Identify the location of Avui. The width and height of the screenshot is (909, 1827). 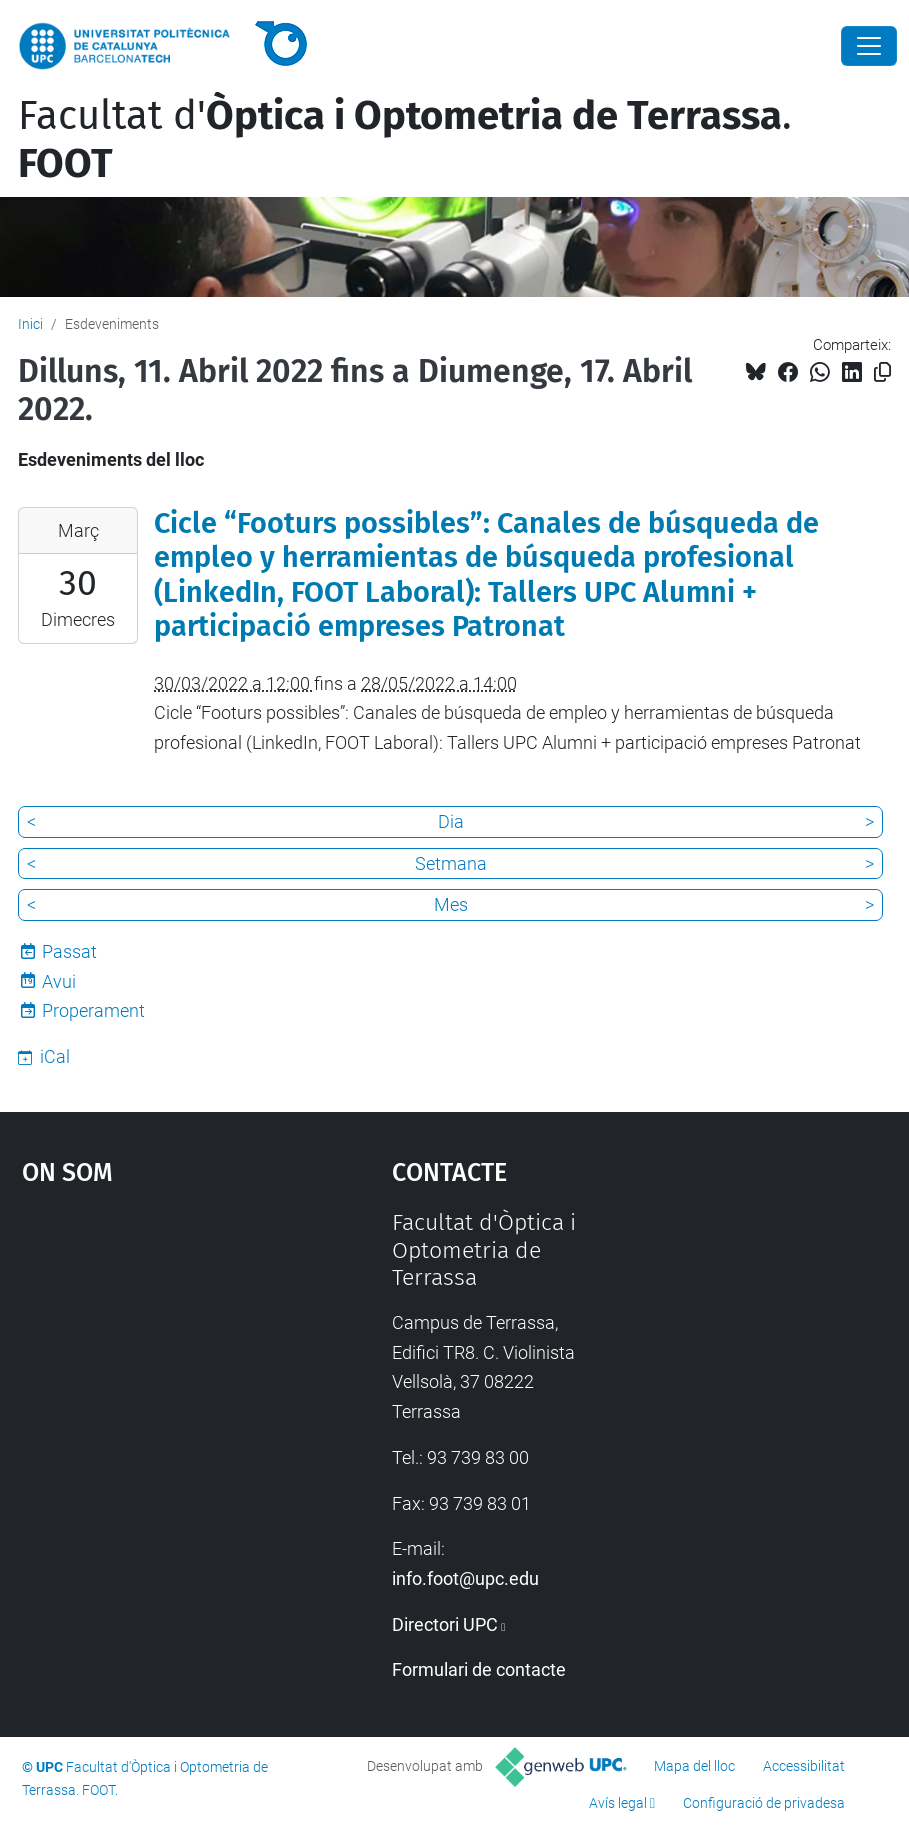
(59, 981).